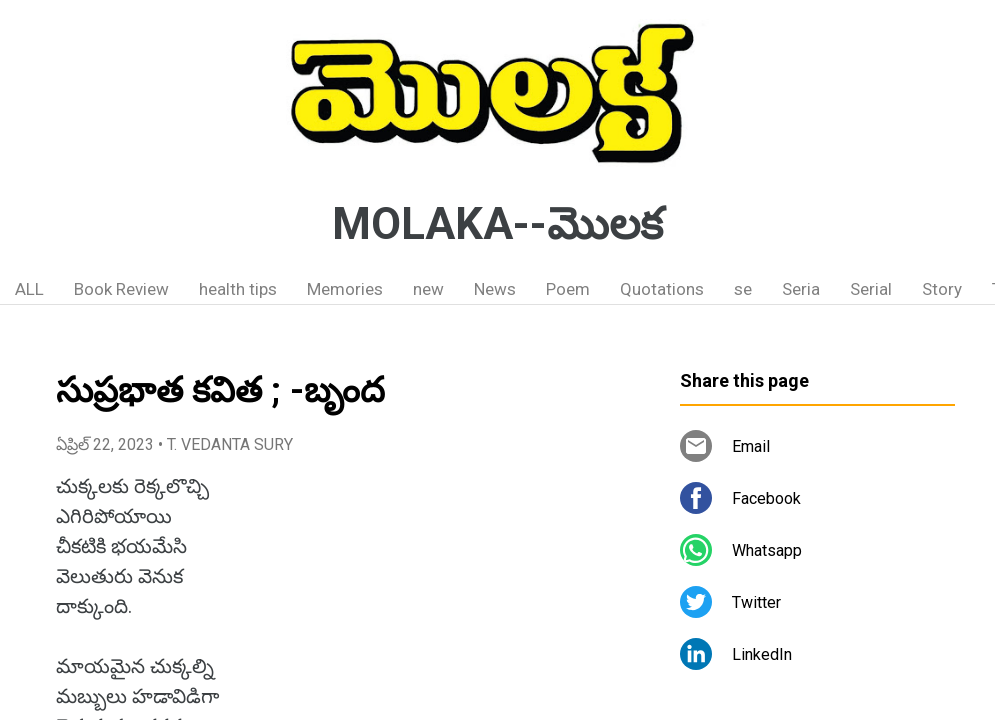 The height and width of the screenshot is (720, 995). Describe the element at coordinates (497, 224) in the screenshot. I see `MOLAKA--మొలక` at that location.